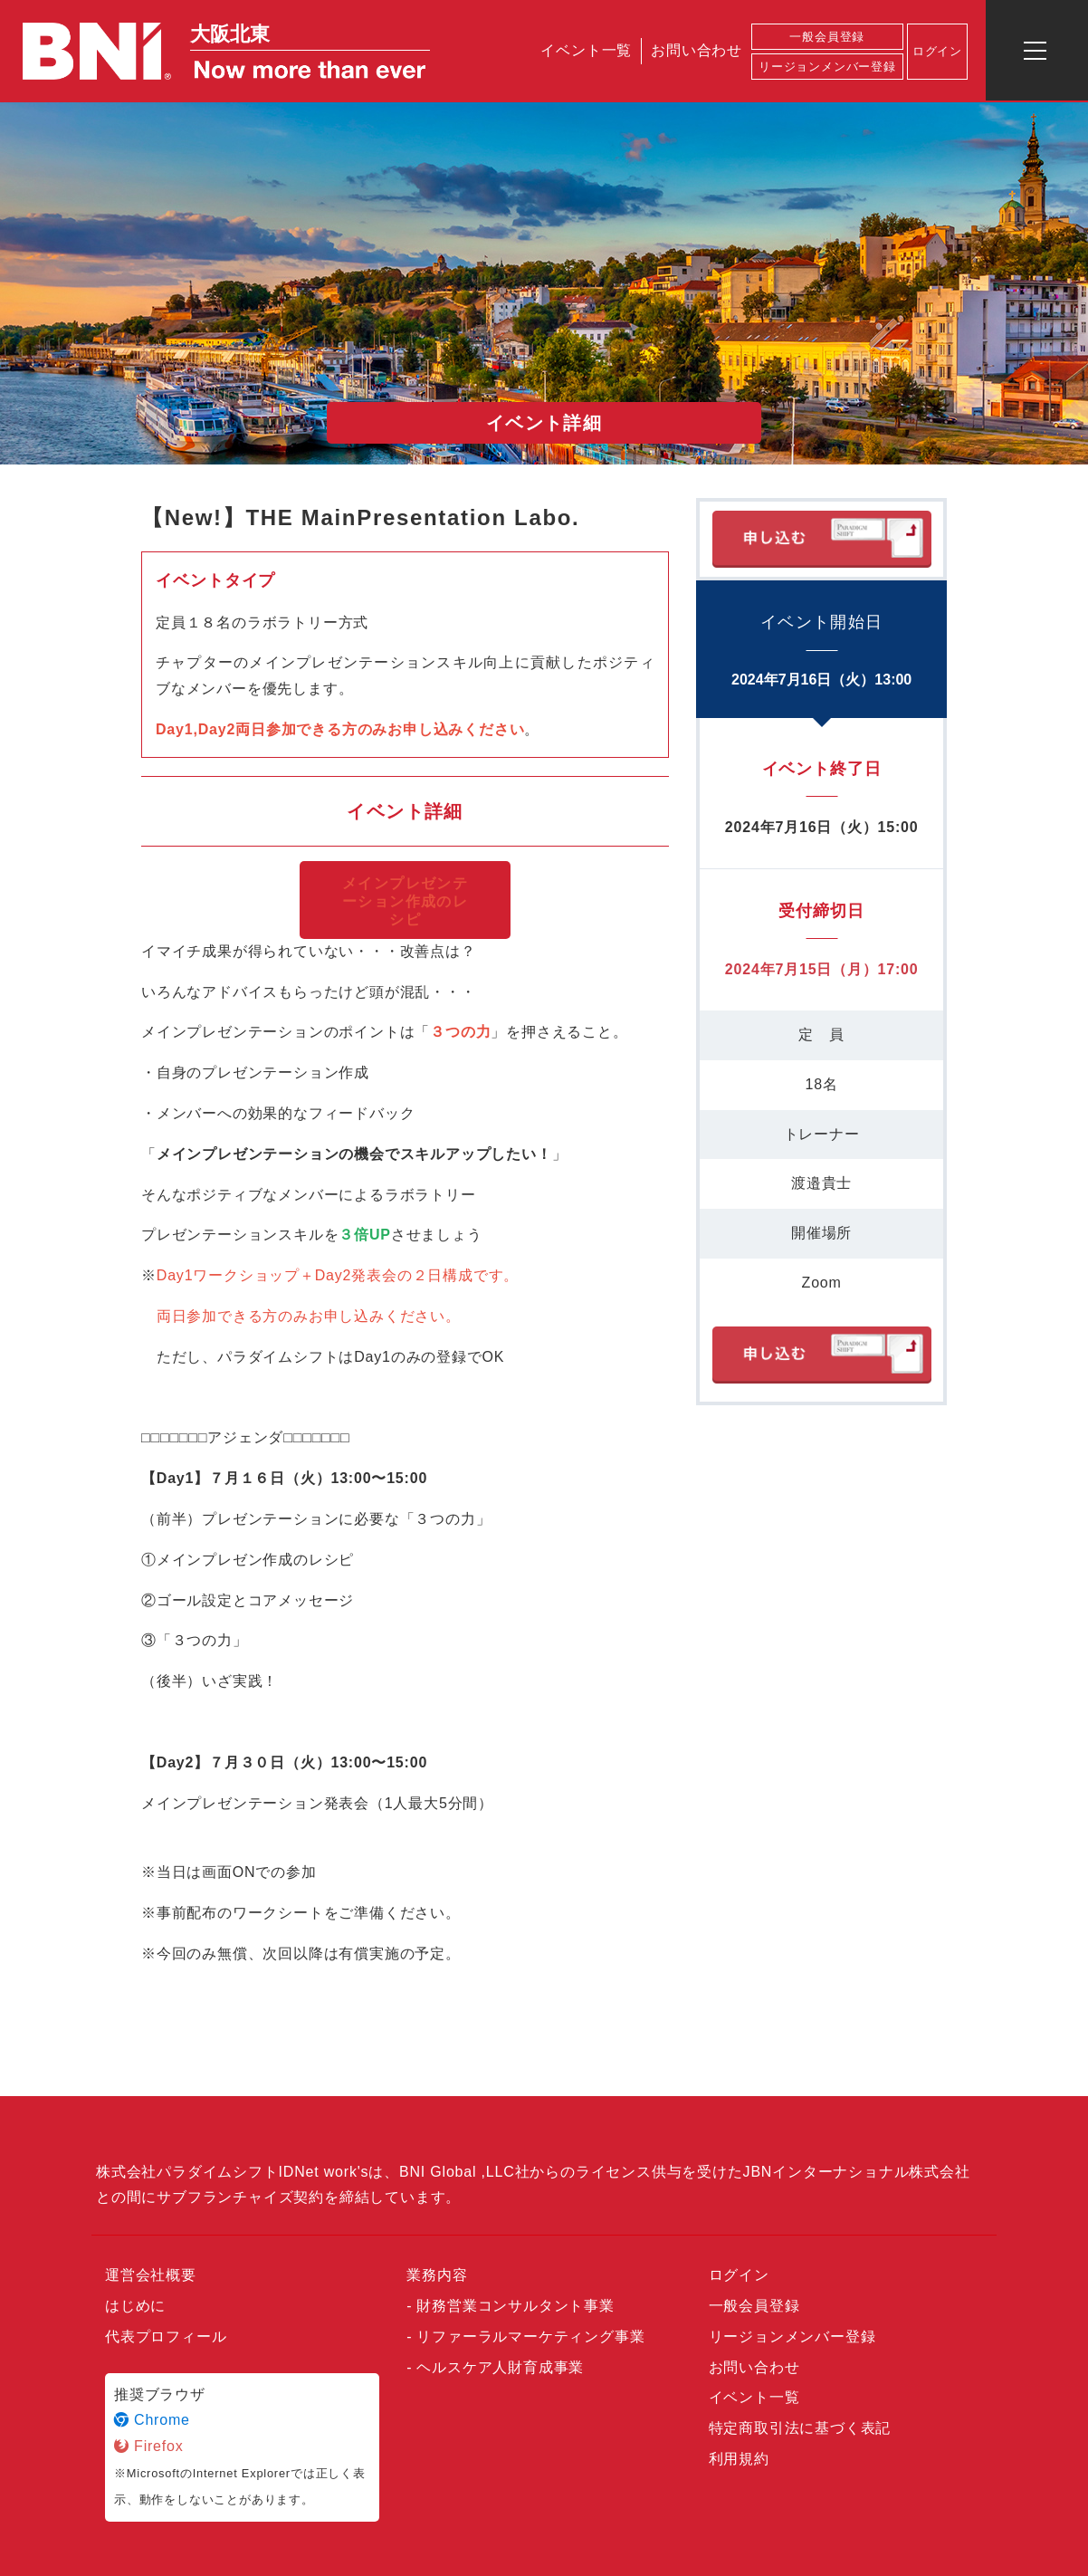 The image size is (1088, 2576). I want to click on 利用規約, so click(739, 2458).